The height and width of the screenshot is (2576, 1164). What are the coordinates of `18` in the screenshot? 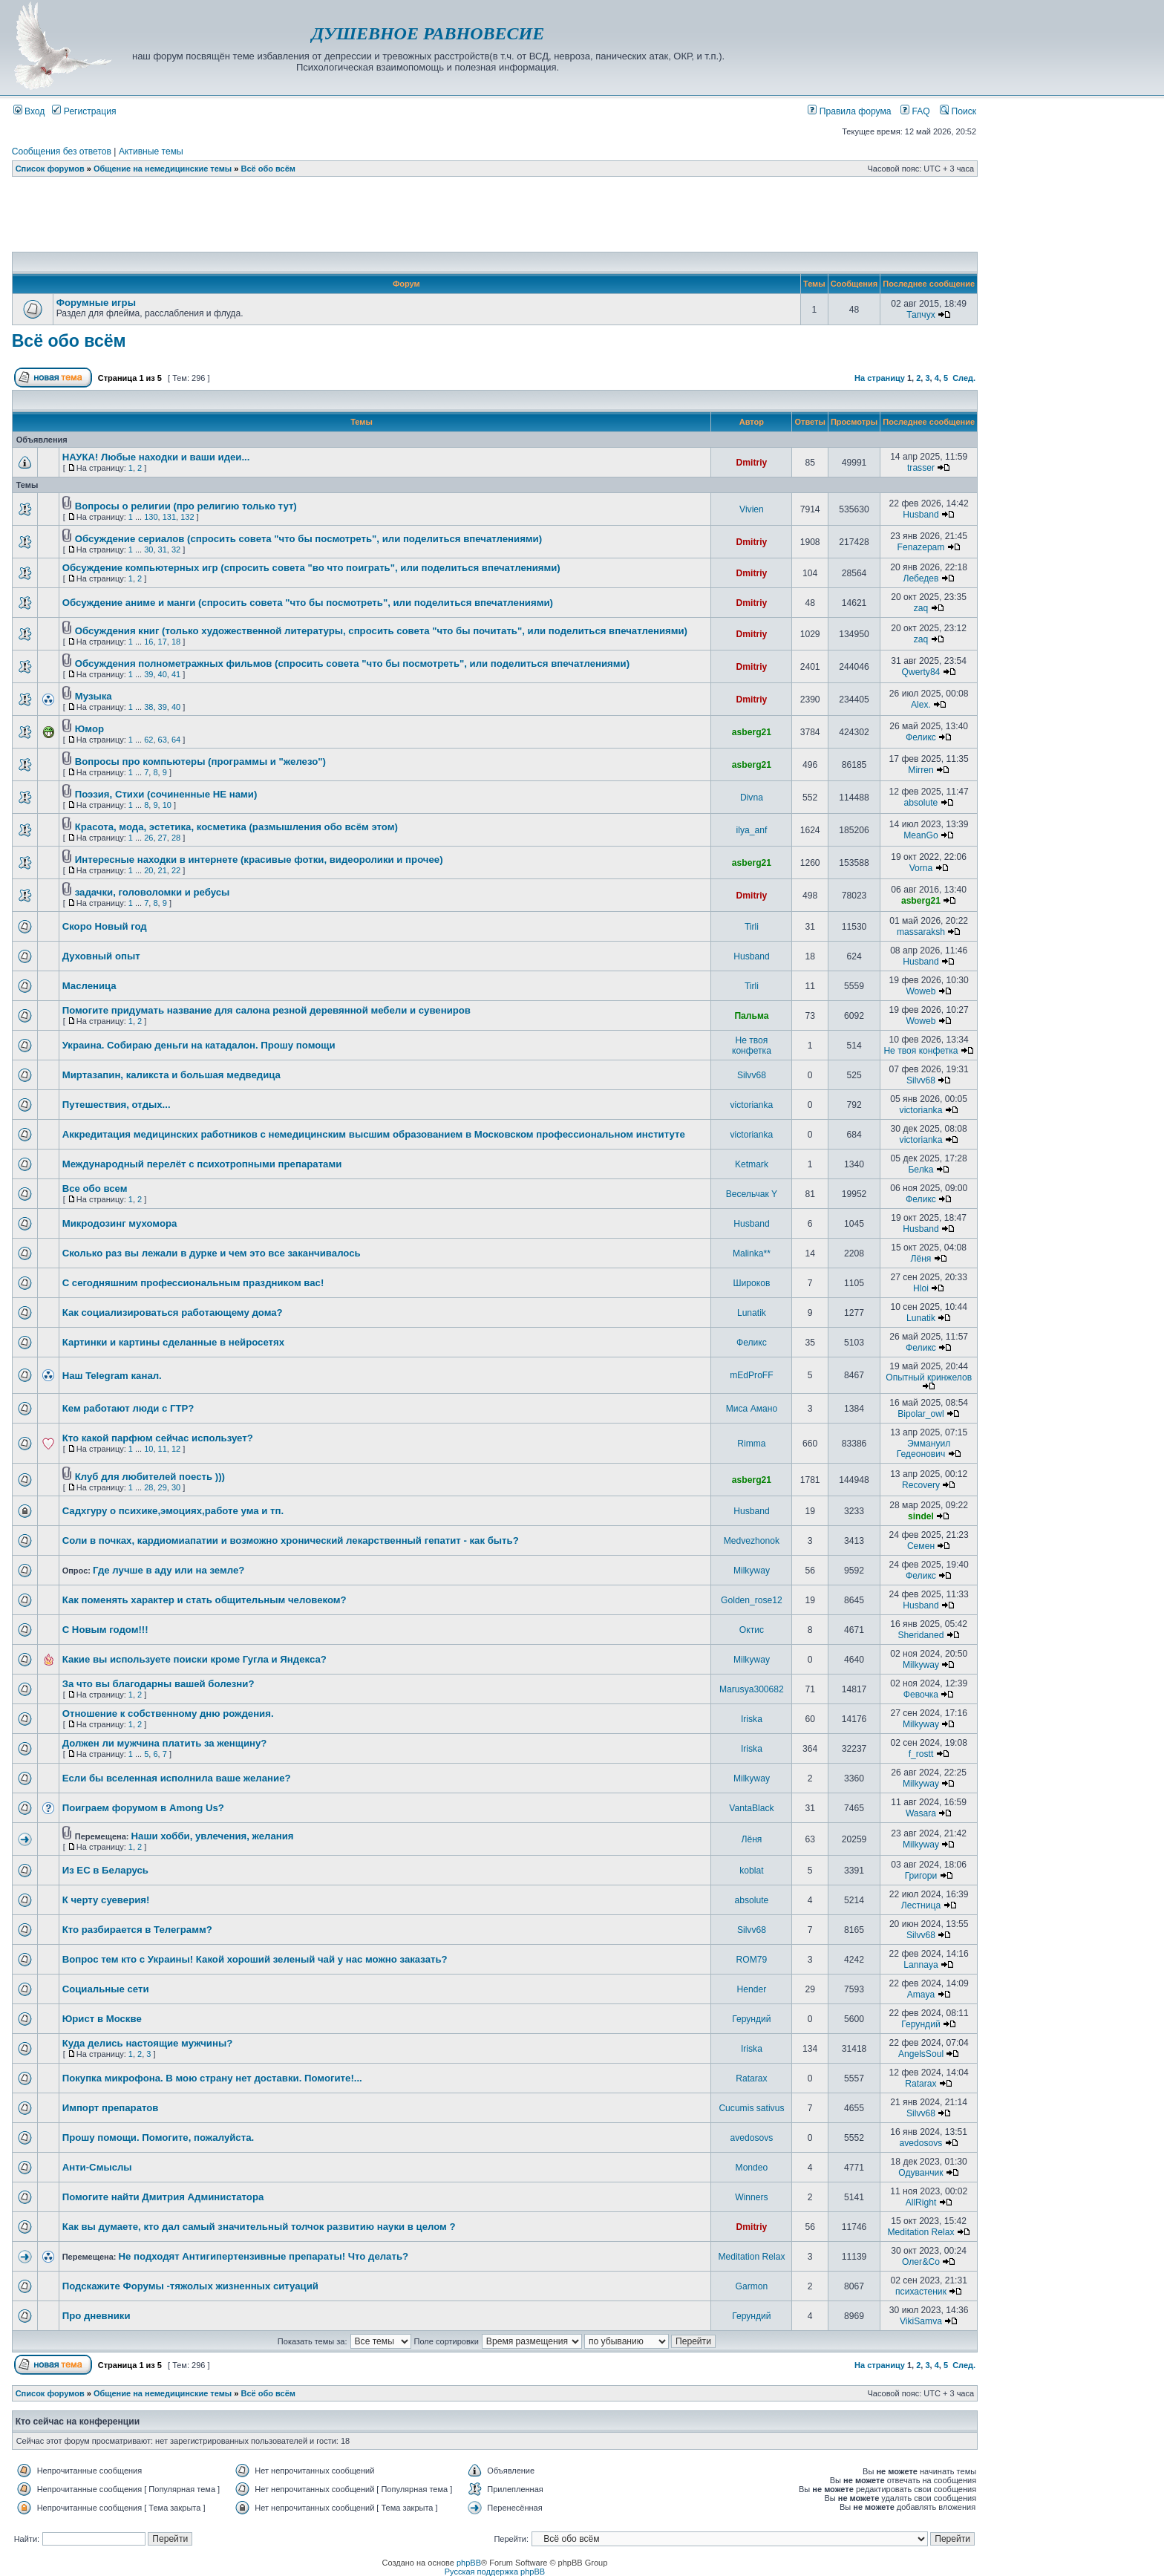 It's located at (175, 641).